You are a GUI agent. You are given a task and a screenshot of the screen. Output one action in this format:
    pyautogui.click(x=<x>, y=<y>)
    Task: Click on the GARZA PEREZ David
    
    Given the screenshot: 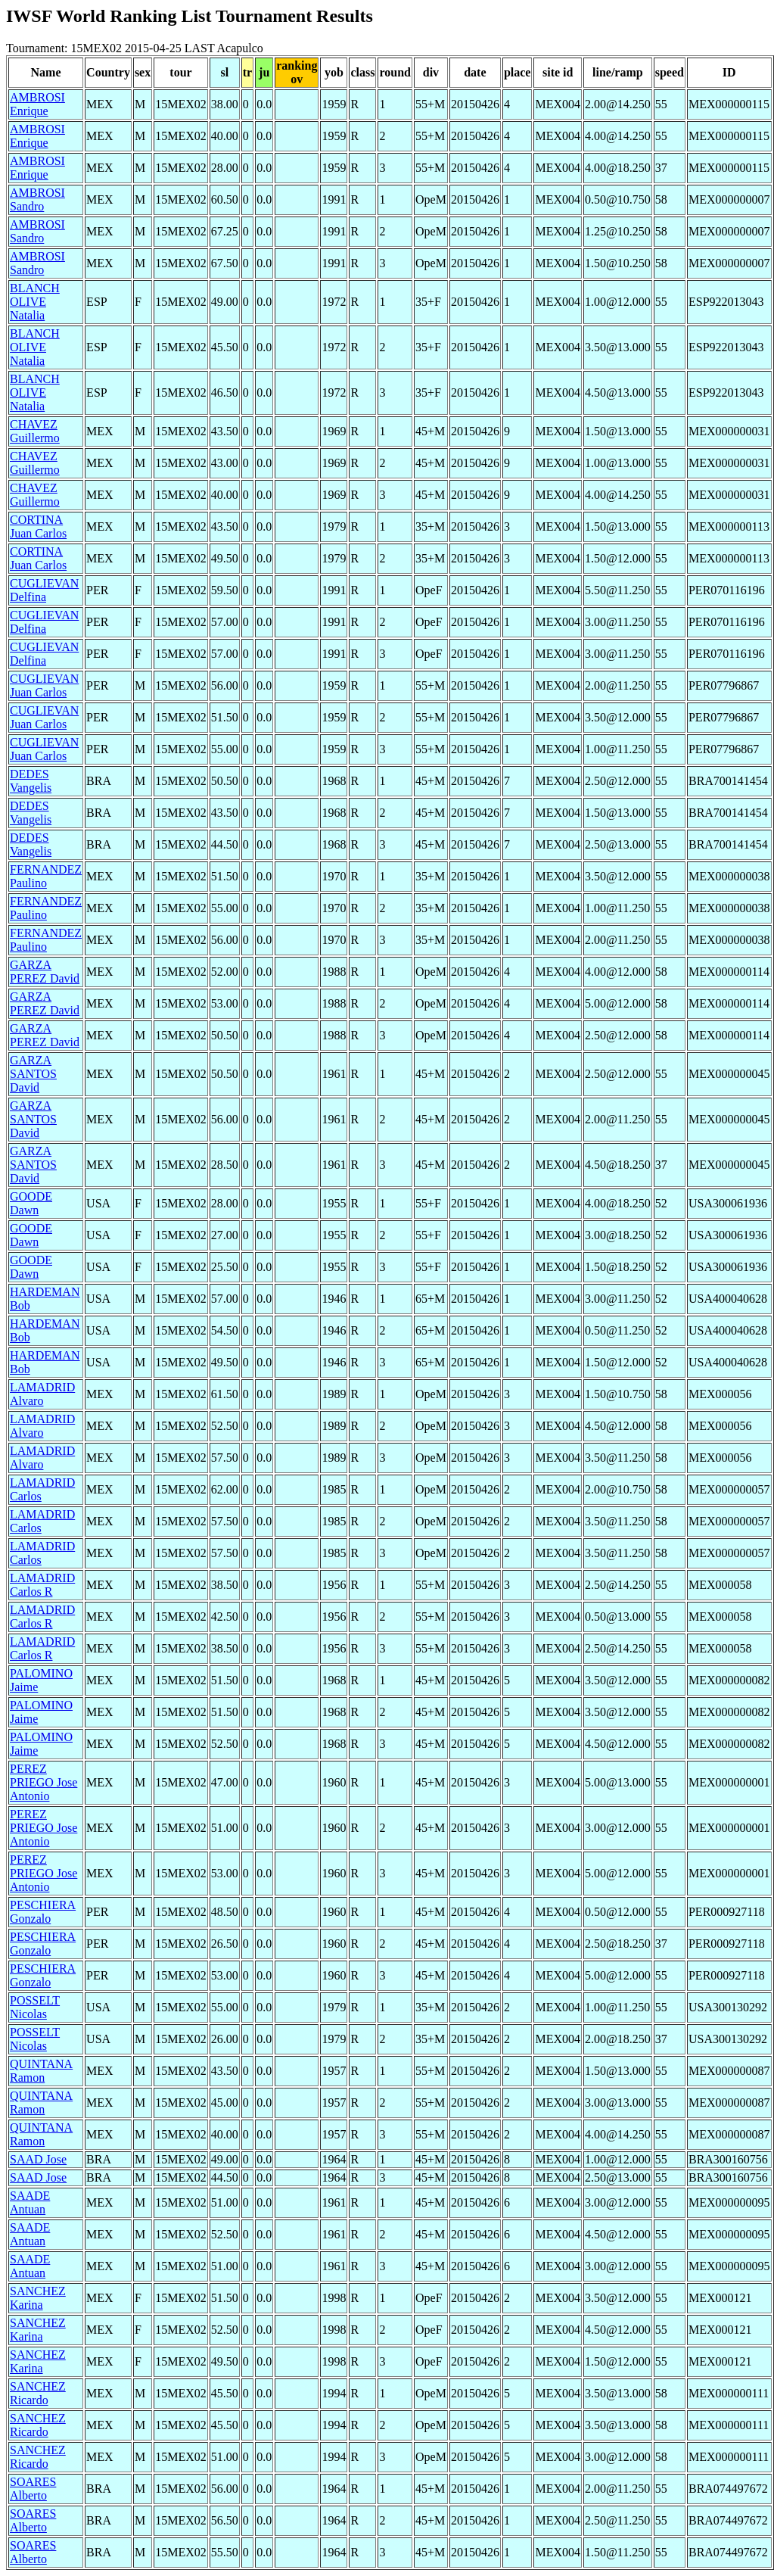 What is the action you would take?
    pyautogui.click(x=44, y=971)
    